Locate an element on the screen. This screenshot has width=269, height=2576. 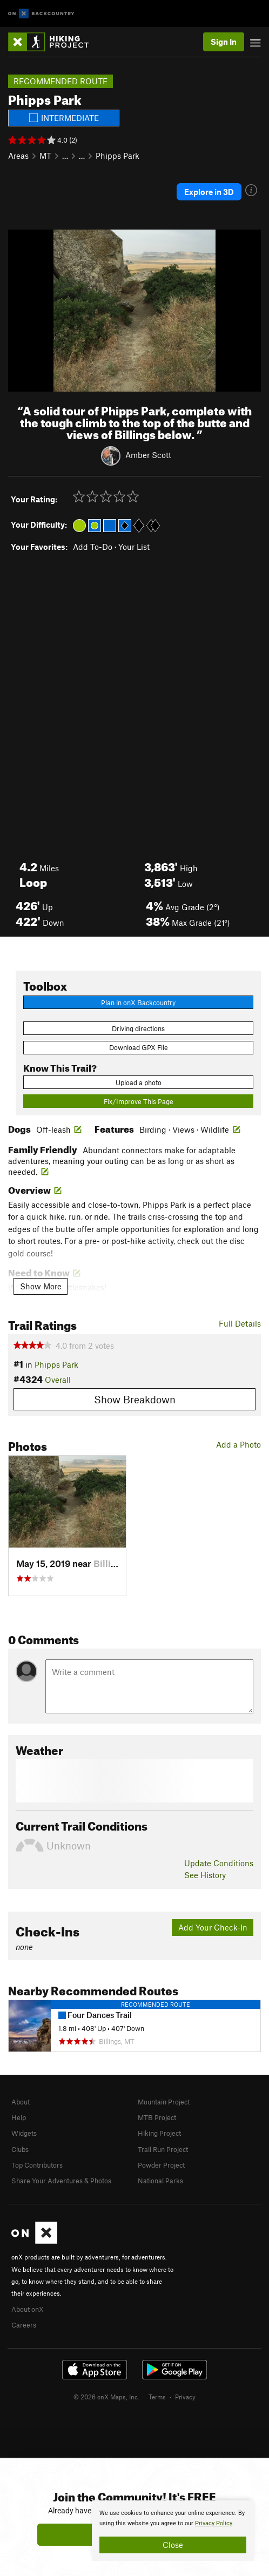
Clubs is located at coordinates (20, 2149).